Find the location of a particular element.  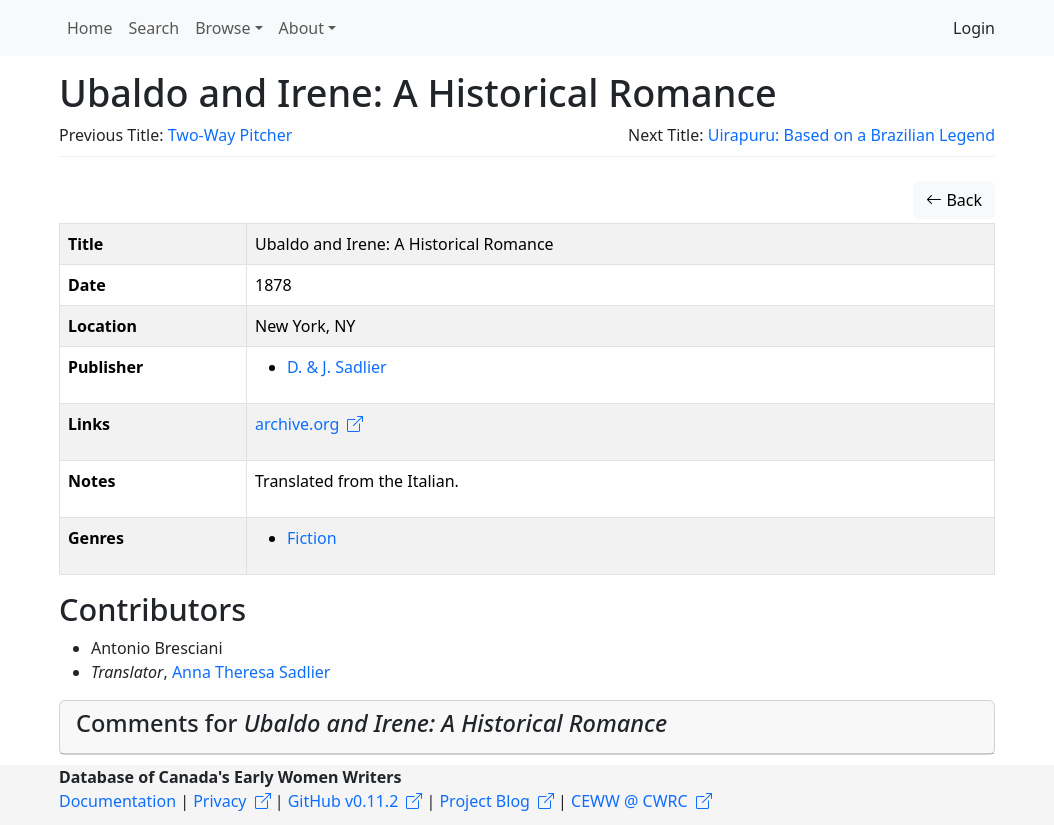

Login is located at coordinates (974, 28).